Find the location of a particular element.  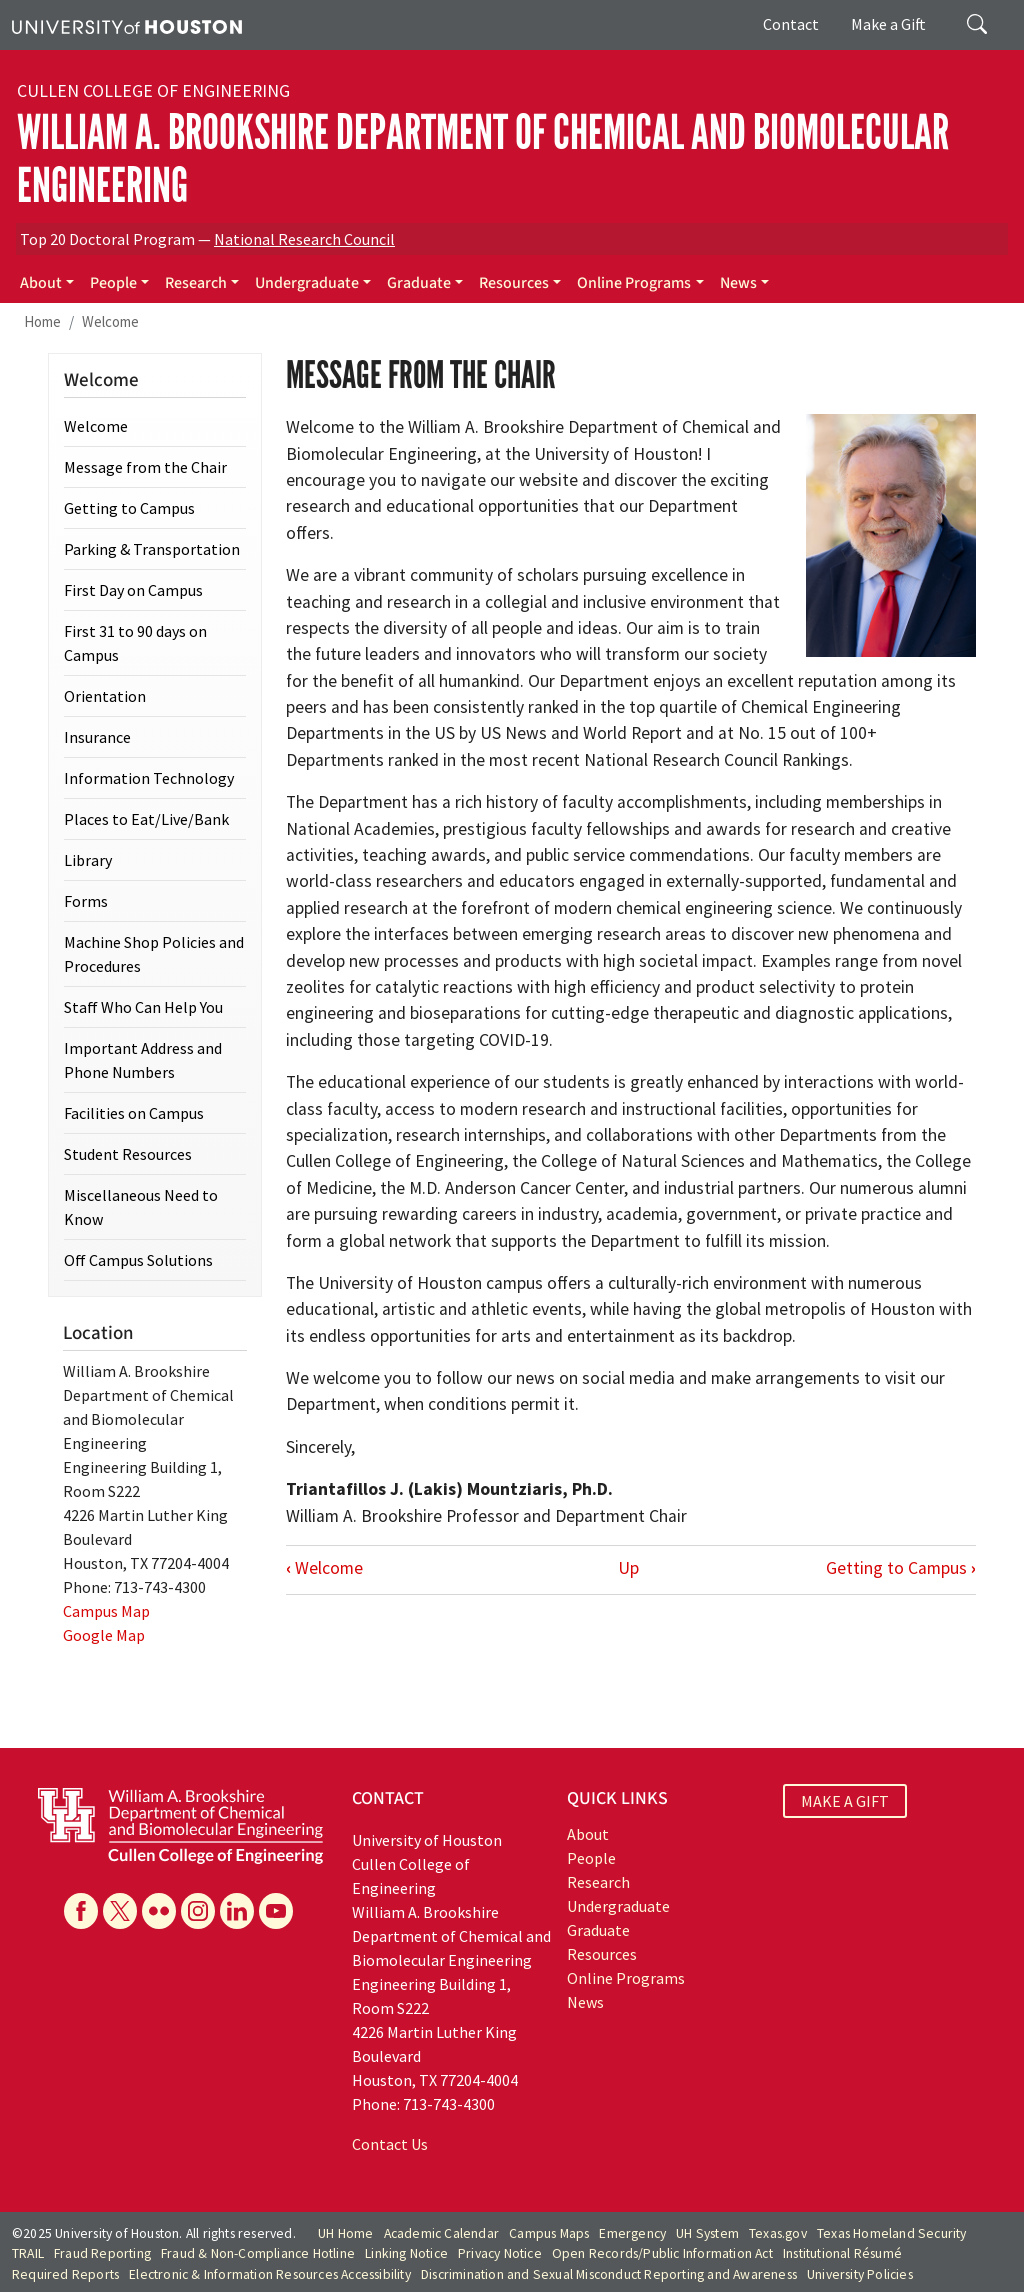

Online Programs is located at coordinates (634, 283).